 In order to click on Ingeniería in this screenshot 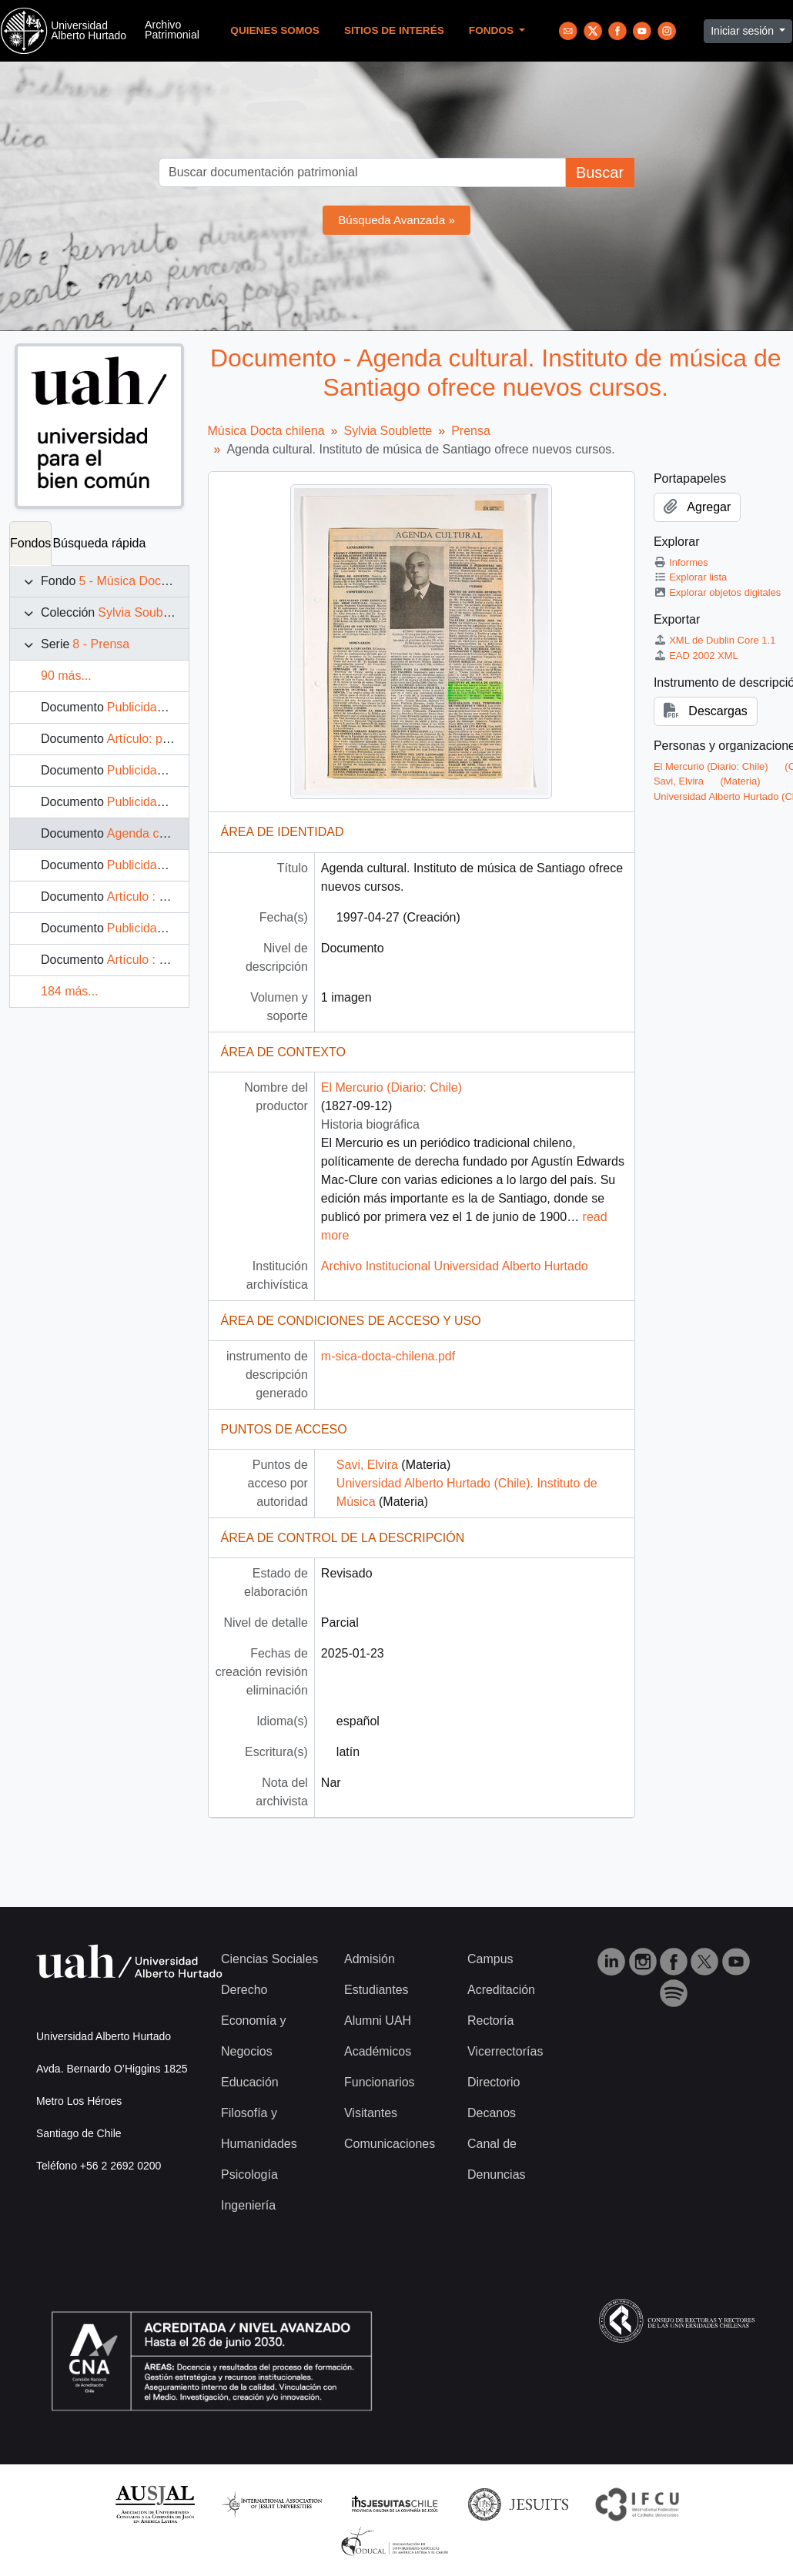, I will do `click(248, 2205)`.